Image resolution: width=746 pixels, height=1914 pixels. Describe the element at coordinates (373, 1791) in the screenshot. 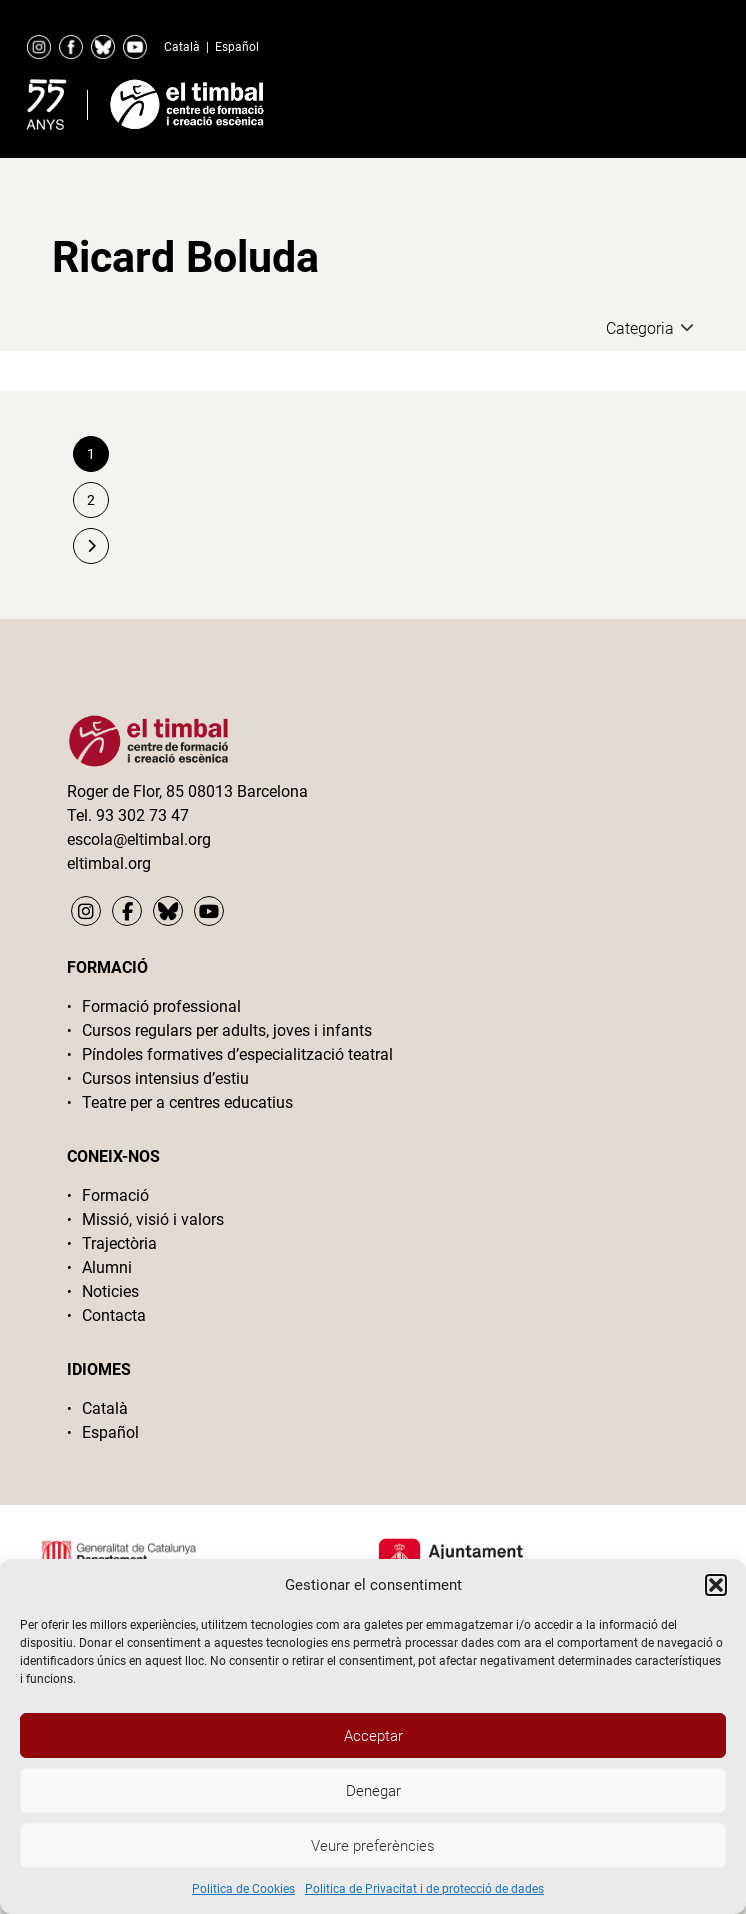

I see `Denegar` at that location.